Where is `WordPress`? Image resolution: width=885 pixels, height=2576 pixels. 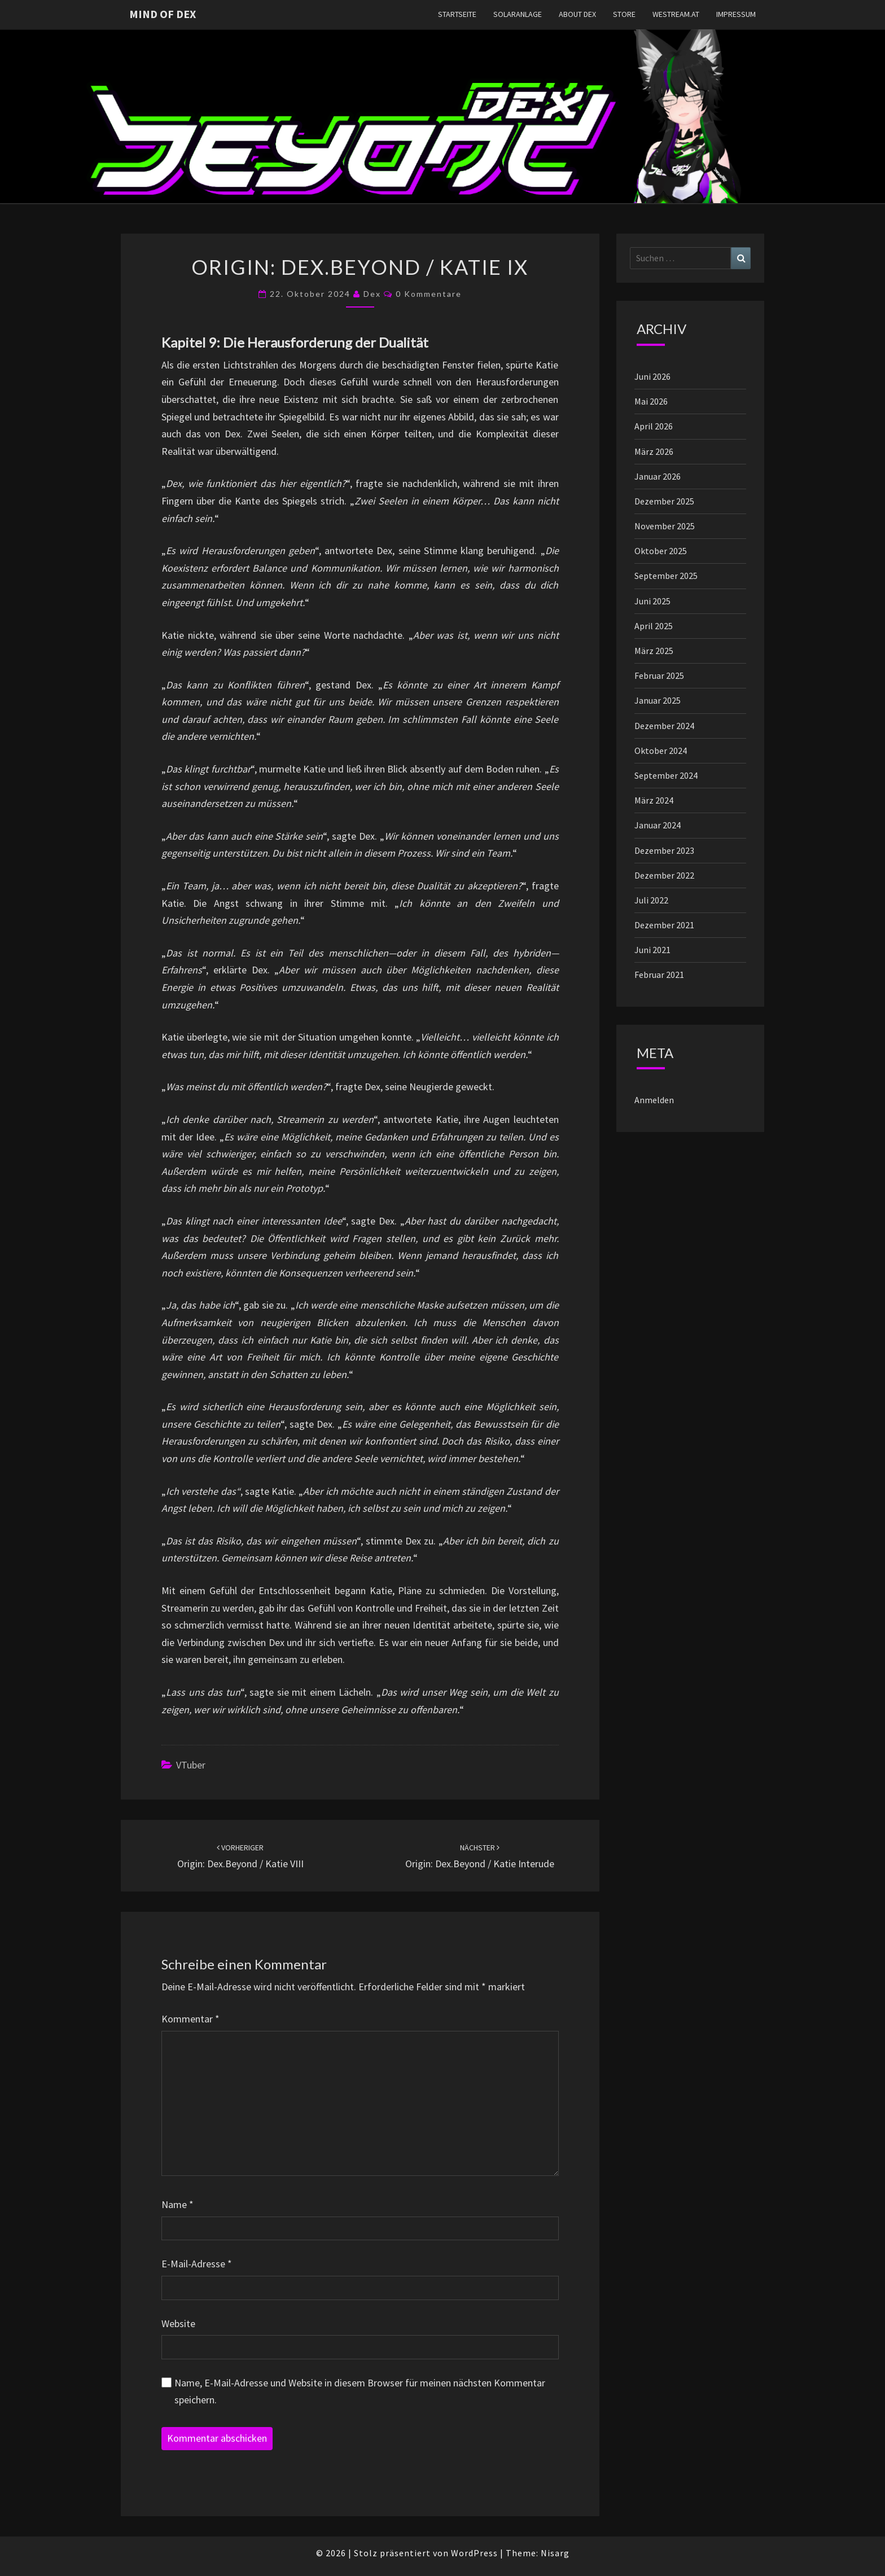 WordPress is located at coordinates (474, 2553).